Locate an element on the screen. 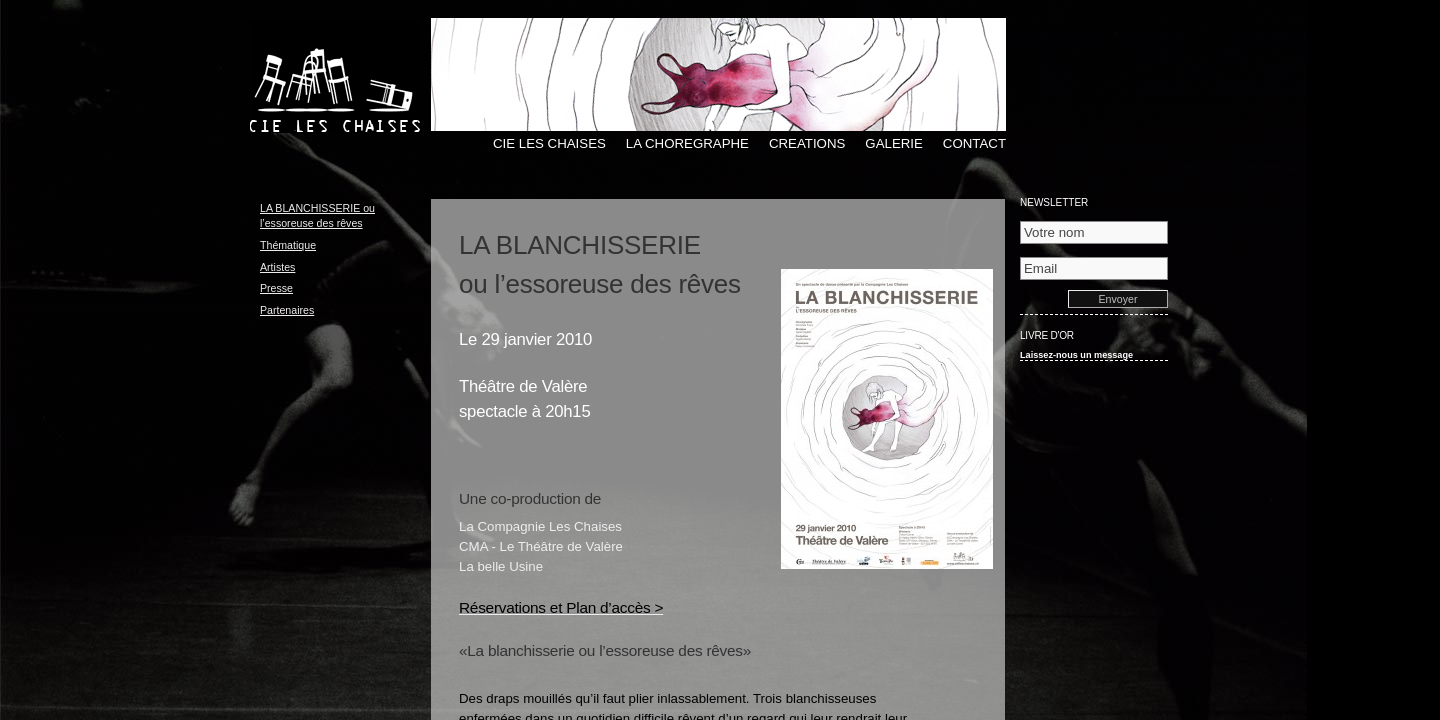 The width and height of the screenshot is (1440, 720). Presse is located at coordinates (276, 288).